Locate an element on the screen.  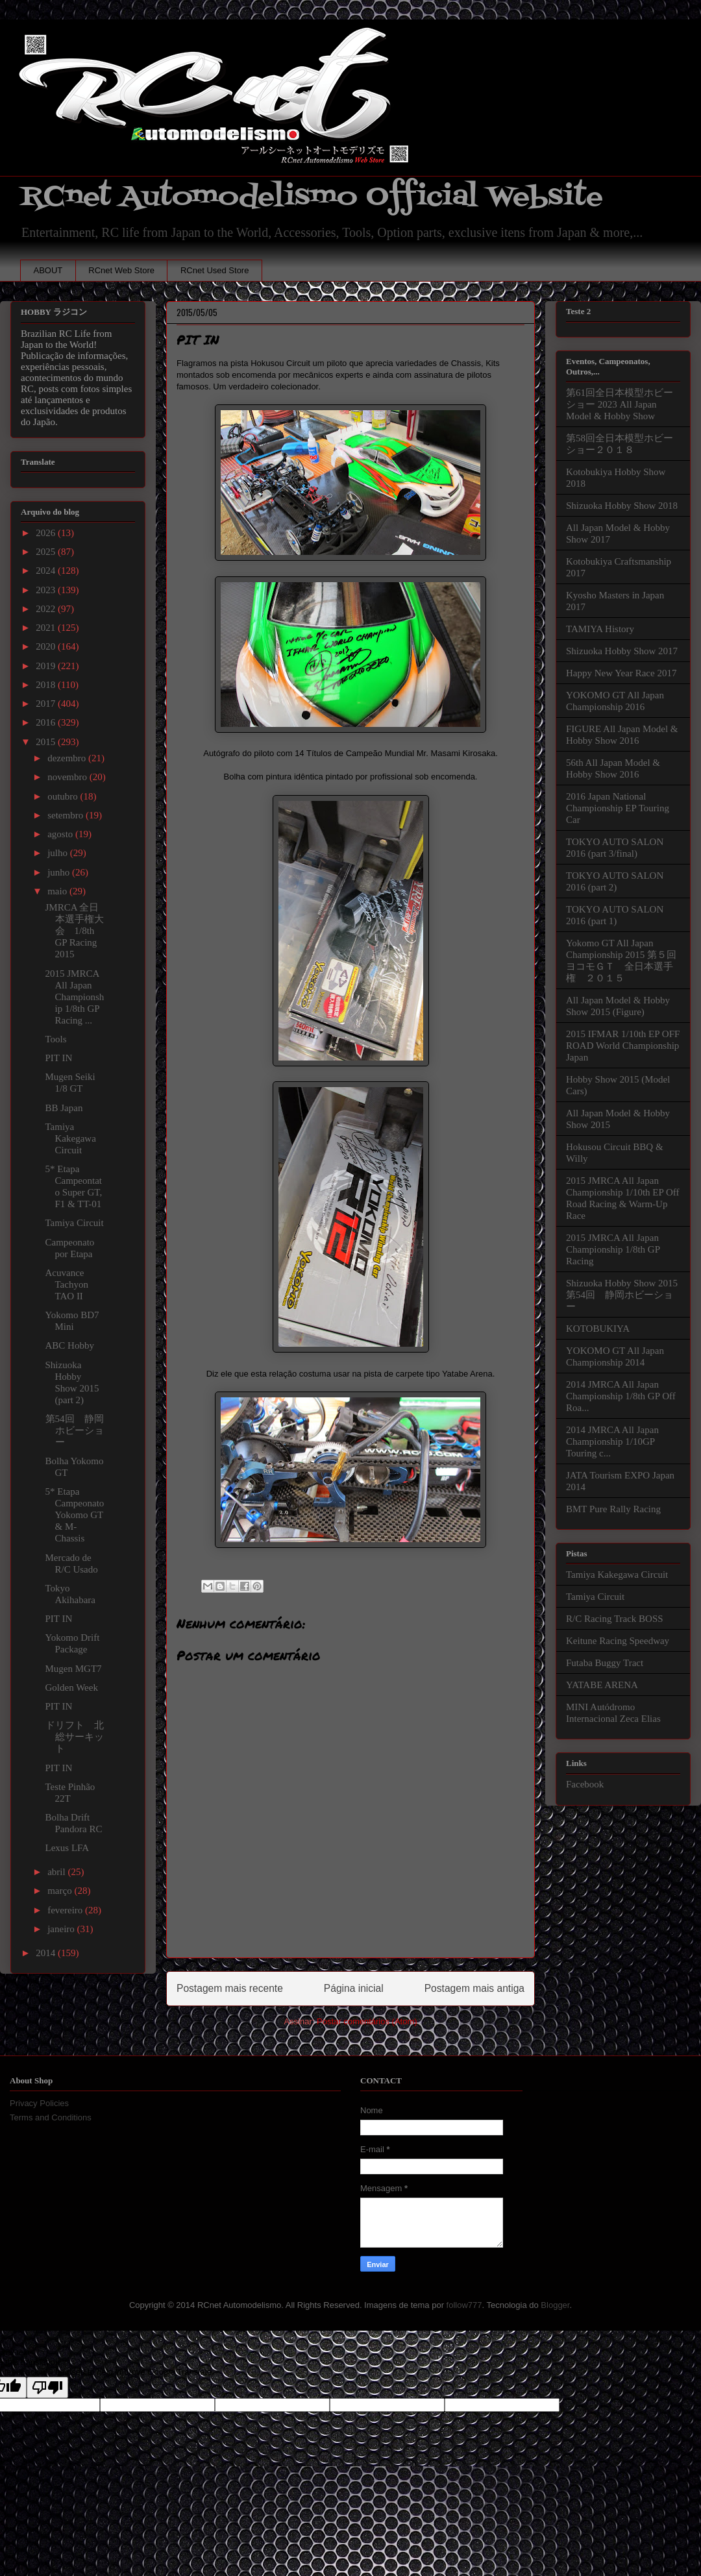
2022 is located at coordinates (47, 609).